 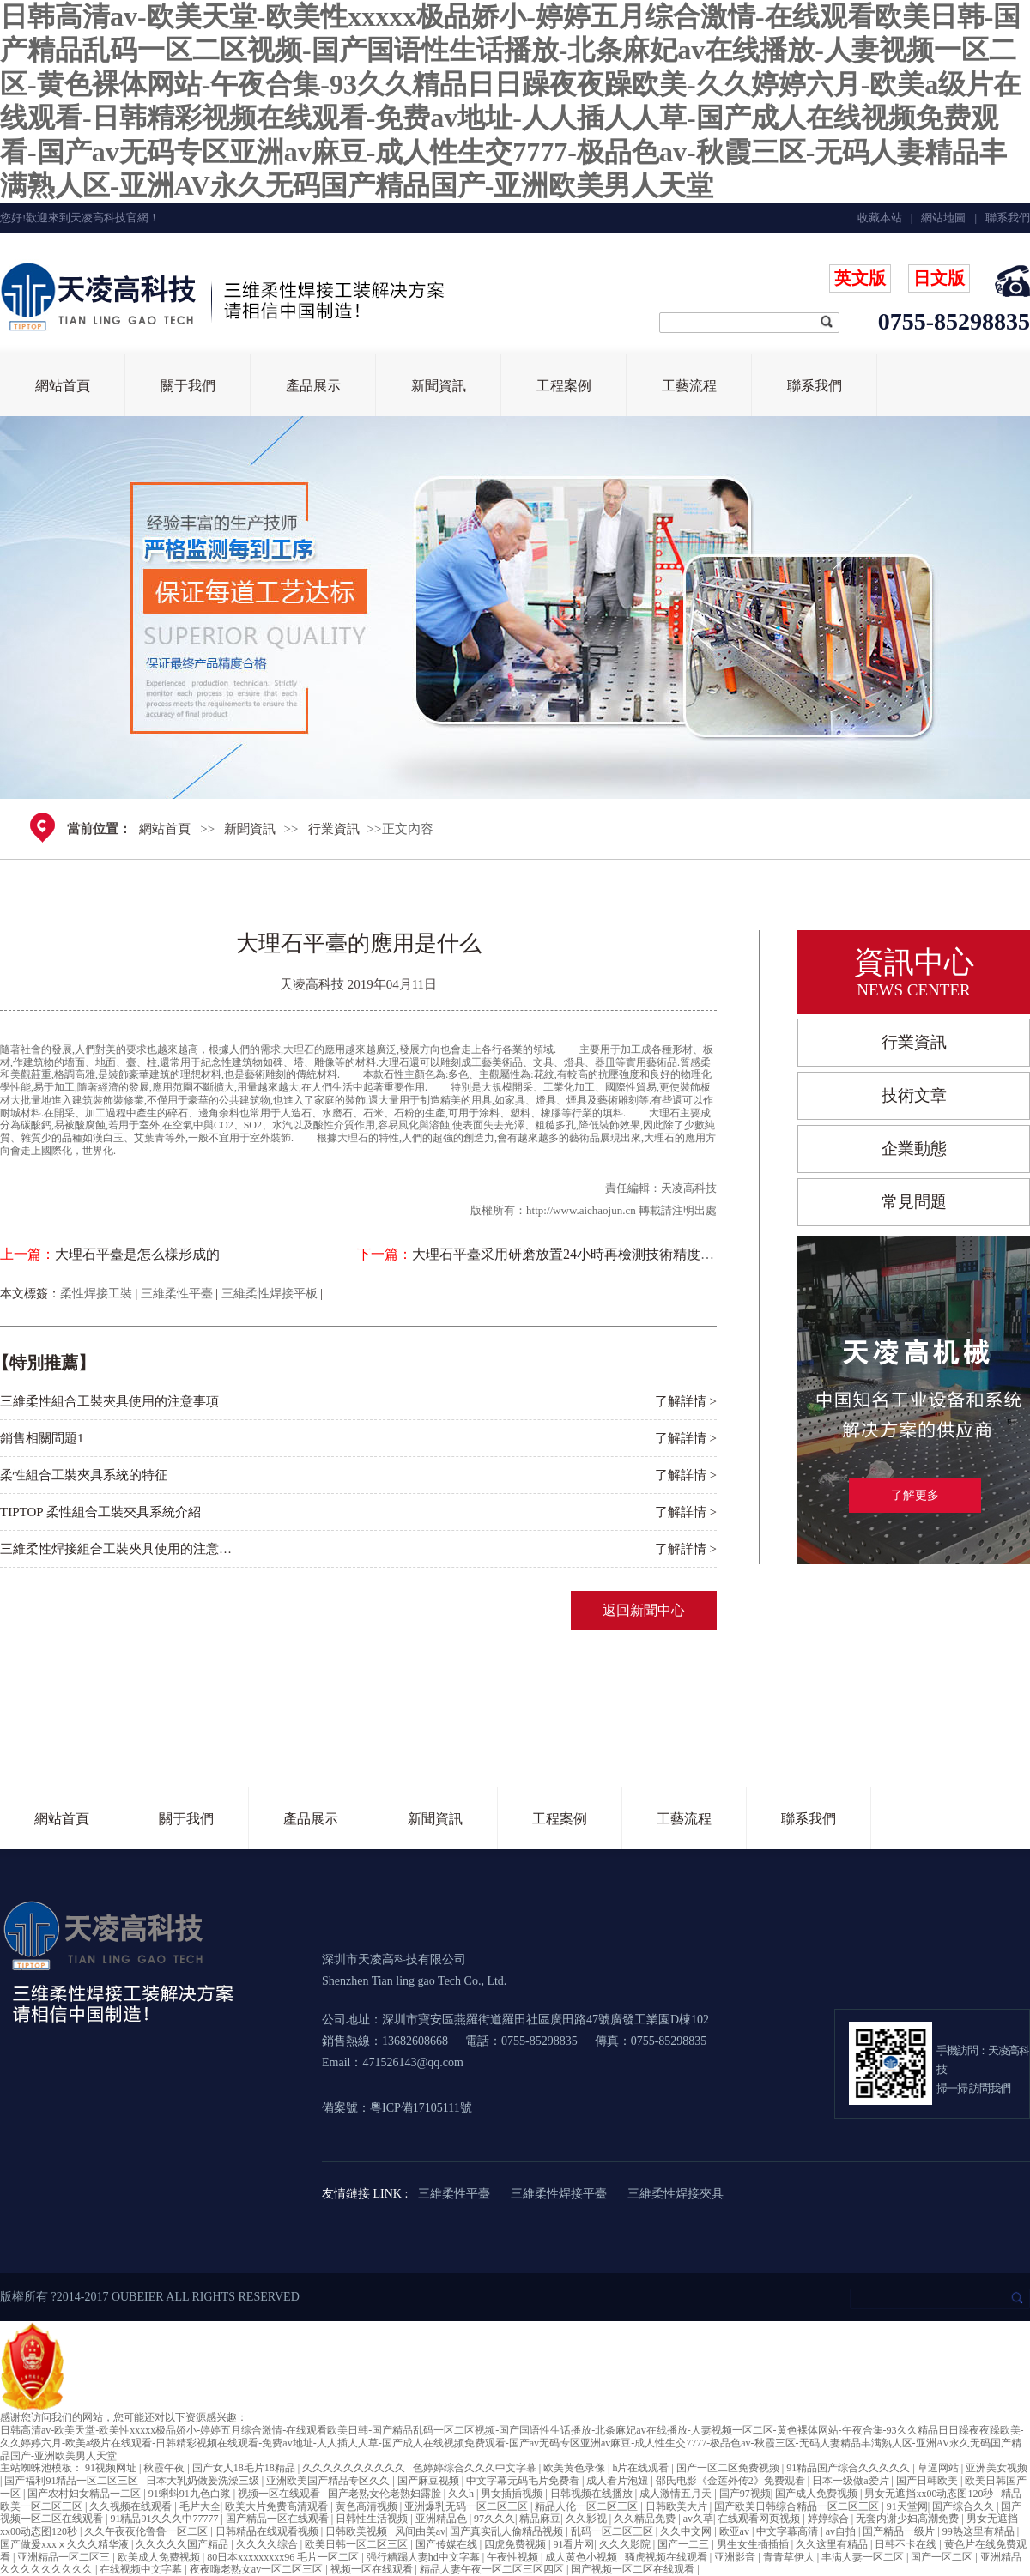 What do you see at coordinates (914, 1095) in the screenshot?
I see `技術文章` at bounding box center [914, 1095].